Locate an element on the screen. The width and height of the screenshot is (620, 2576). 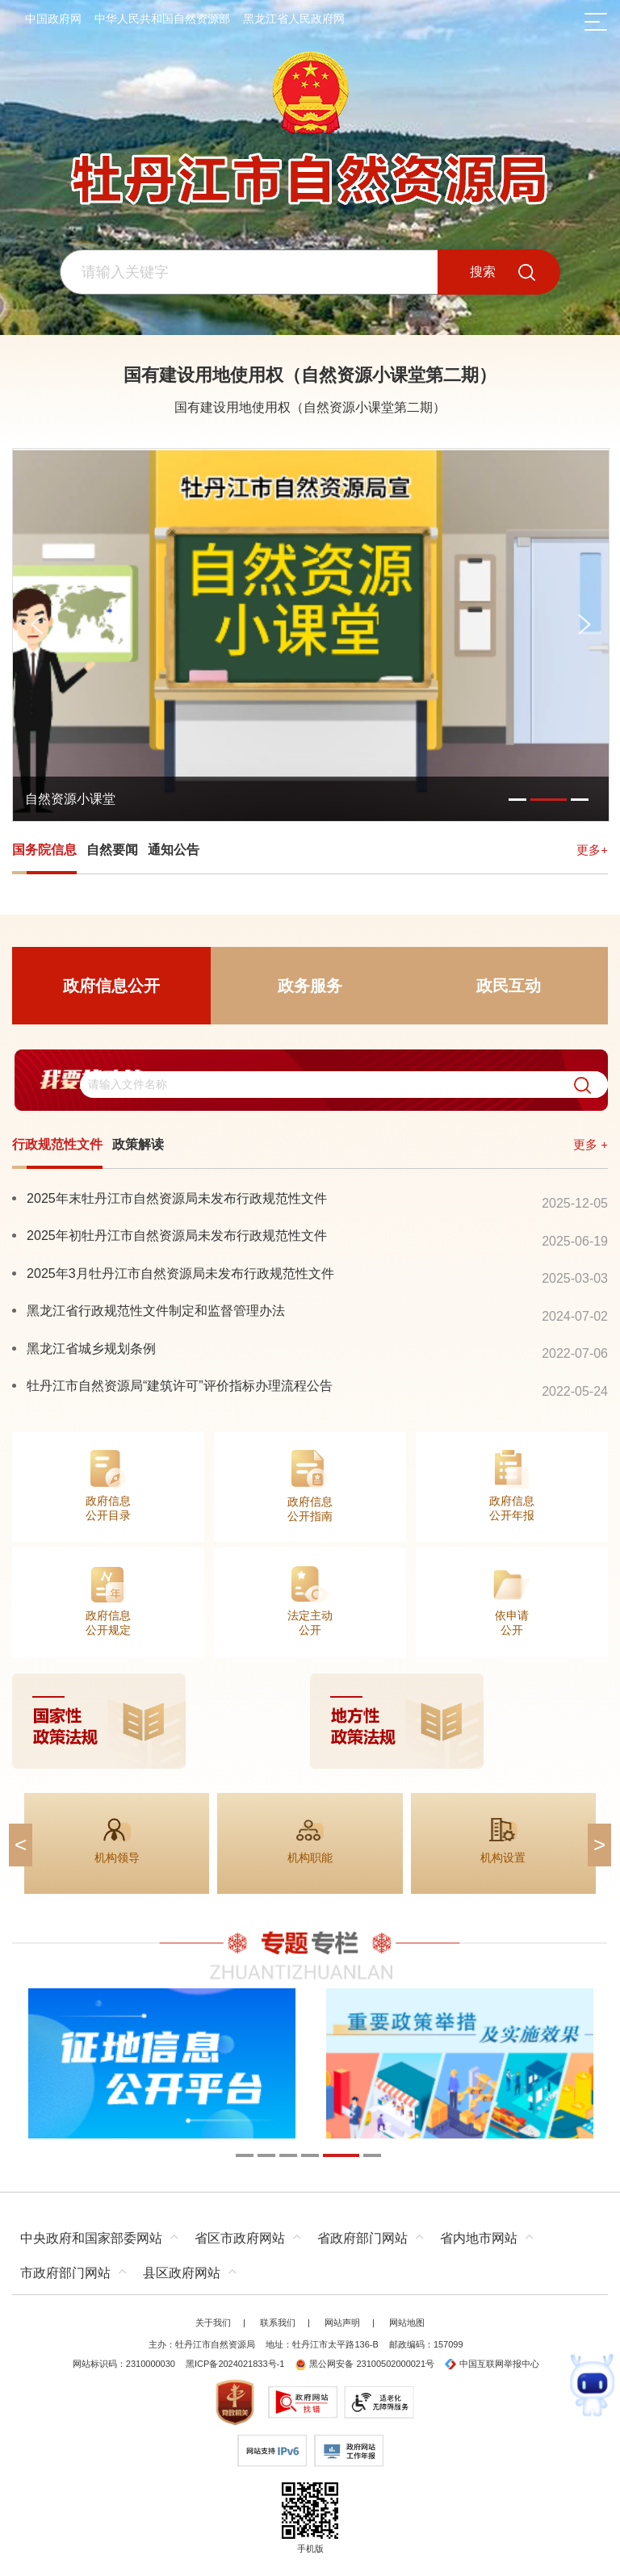
2025年3月牡丹江市自然资源局未发布行政规范性文件 is located at coordinates (180, 1273).